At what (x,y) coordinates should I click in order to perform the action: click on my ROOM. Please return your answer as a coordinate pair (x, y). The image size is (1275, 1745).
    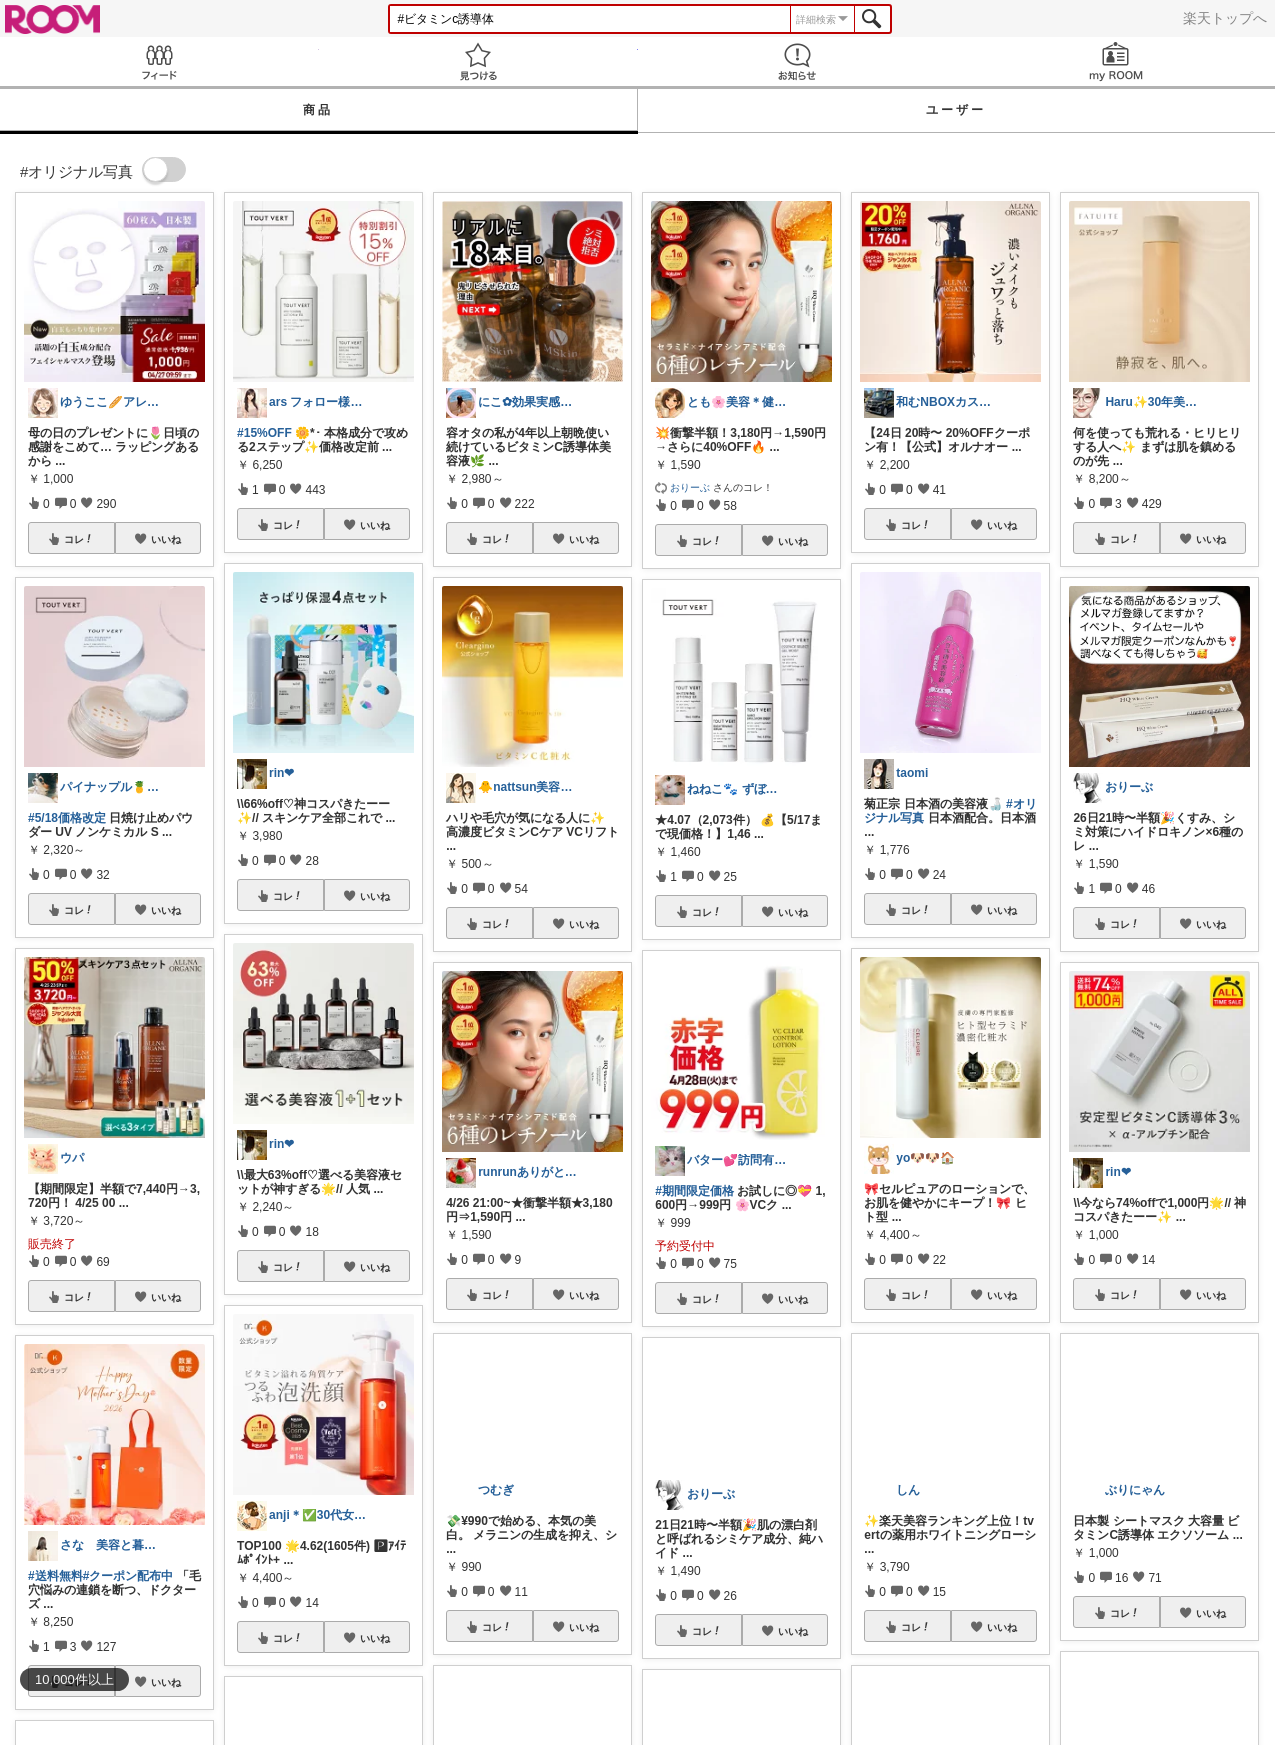
    Looking at the image, I should click on (1115, 61).